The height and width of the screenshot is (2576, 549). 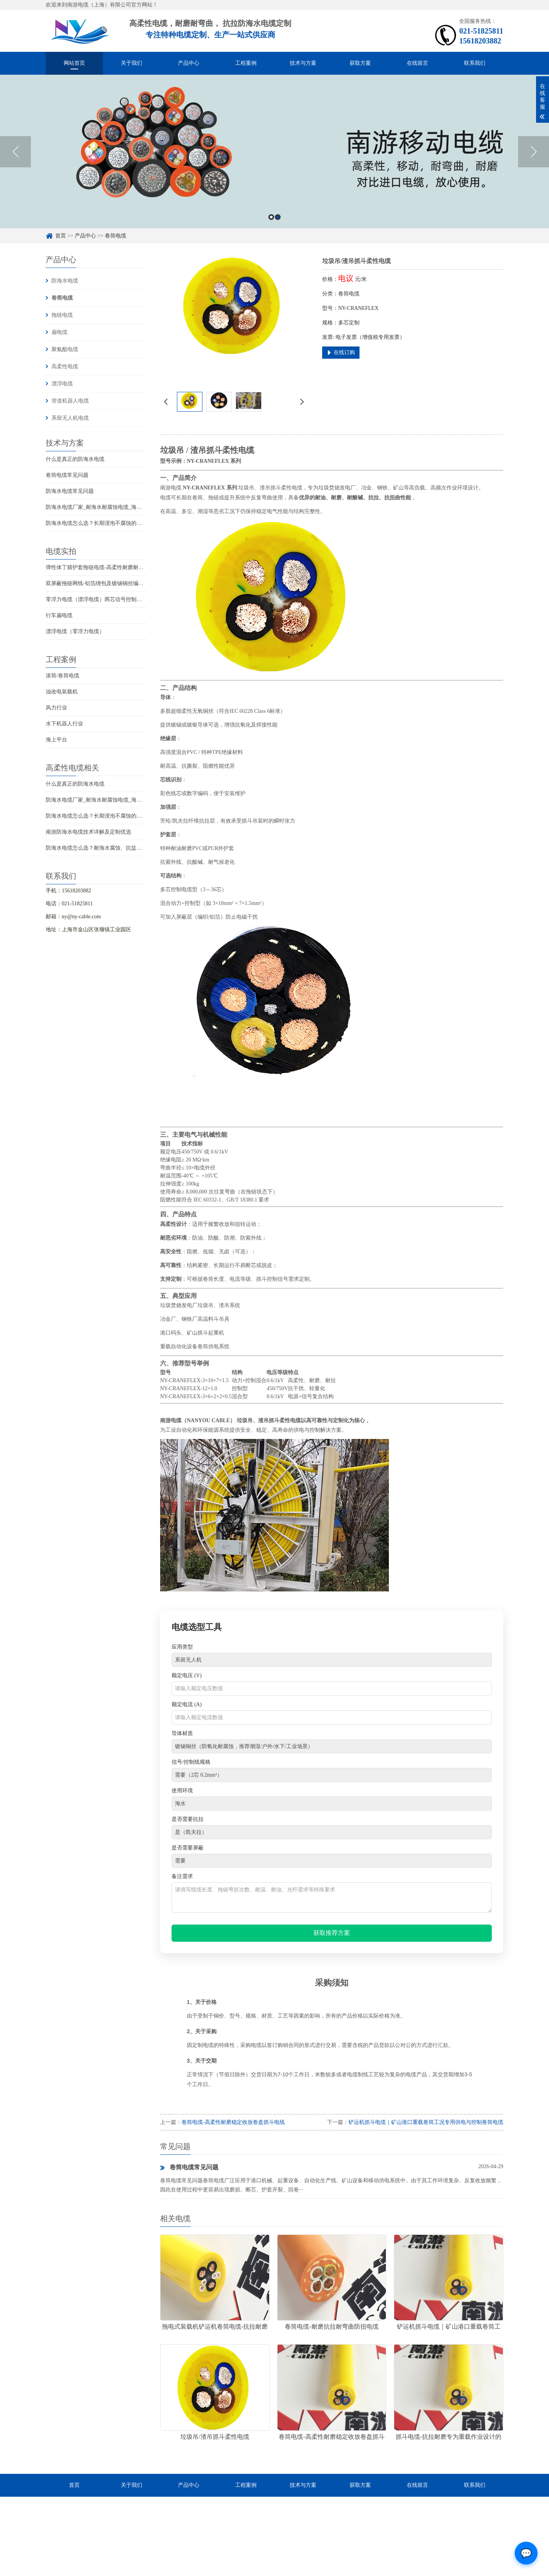 I want to click on Next [button], so click(x=533, y=151).